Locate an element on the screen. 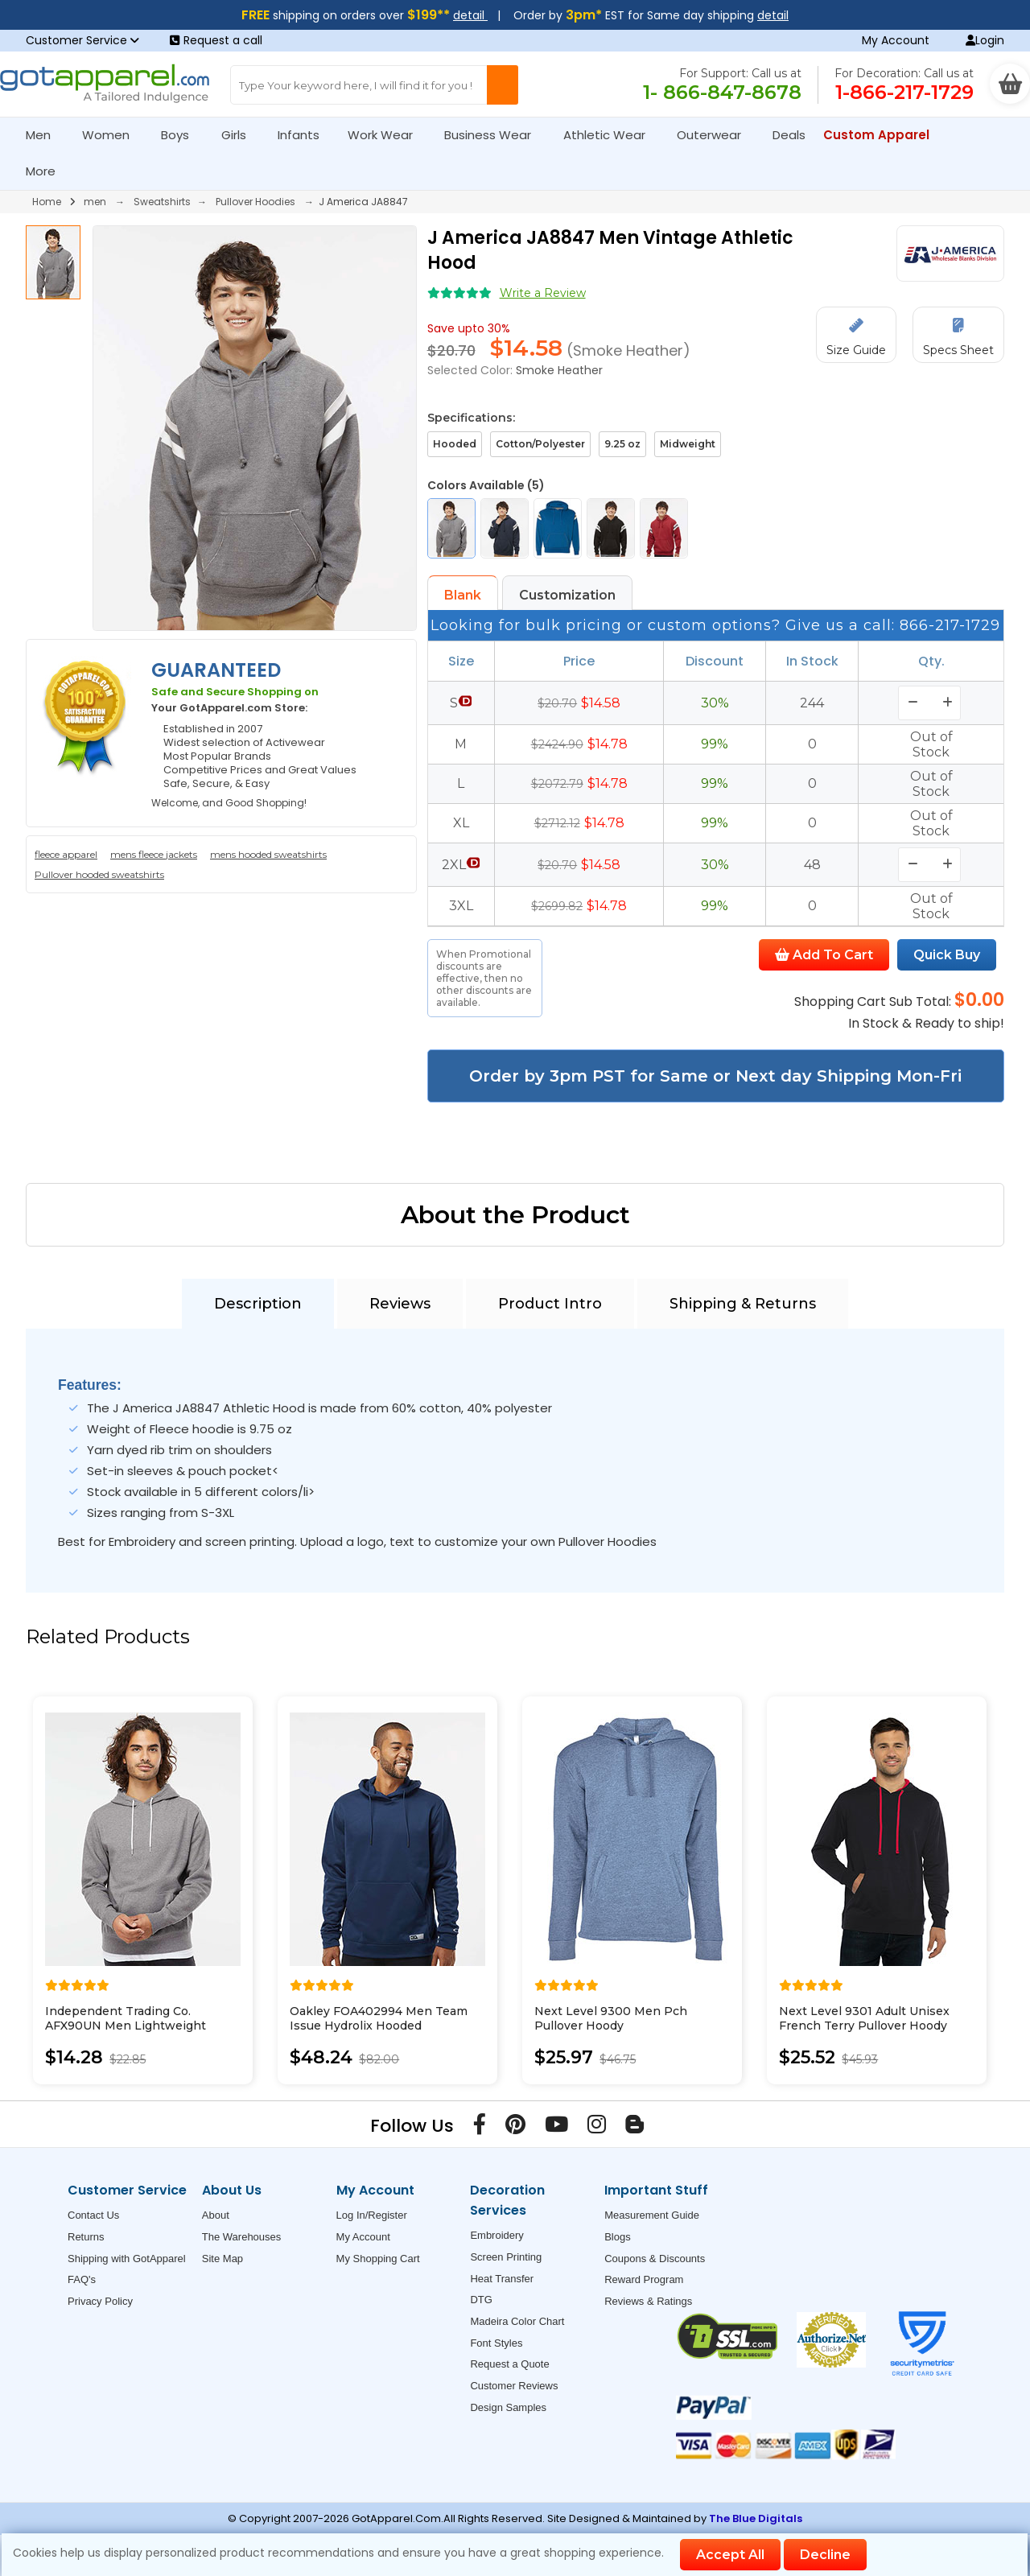 The width and height of the screenshot is (1030, 2576). Request a call is located at coordinates (216, 40).